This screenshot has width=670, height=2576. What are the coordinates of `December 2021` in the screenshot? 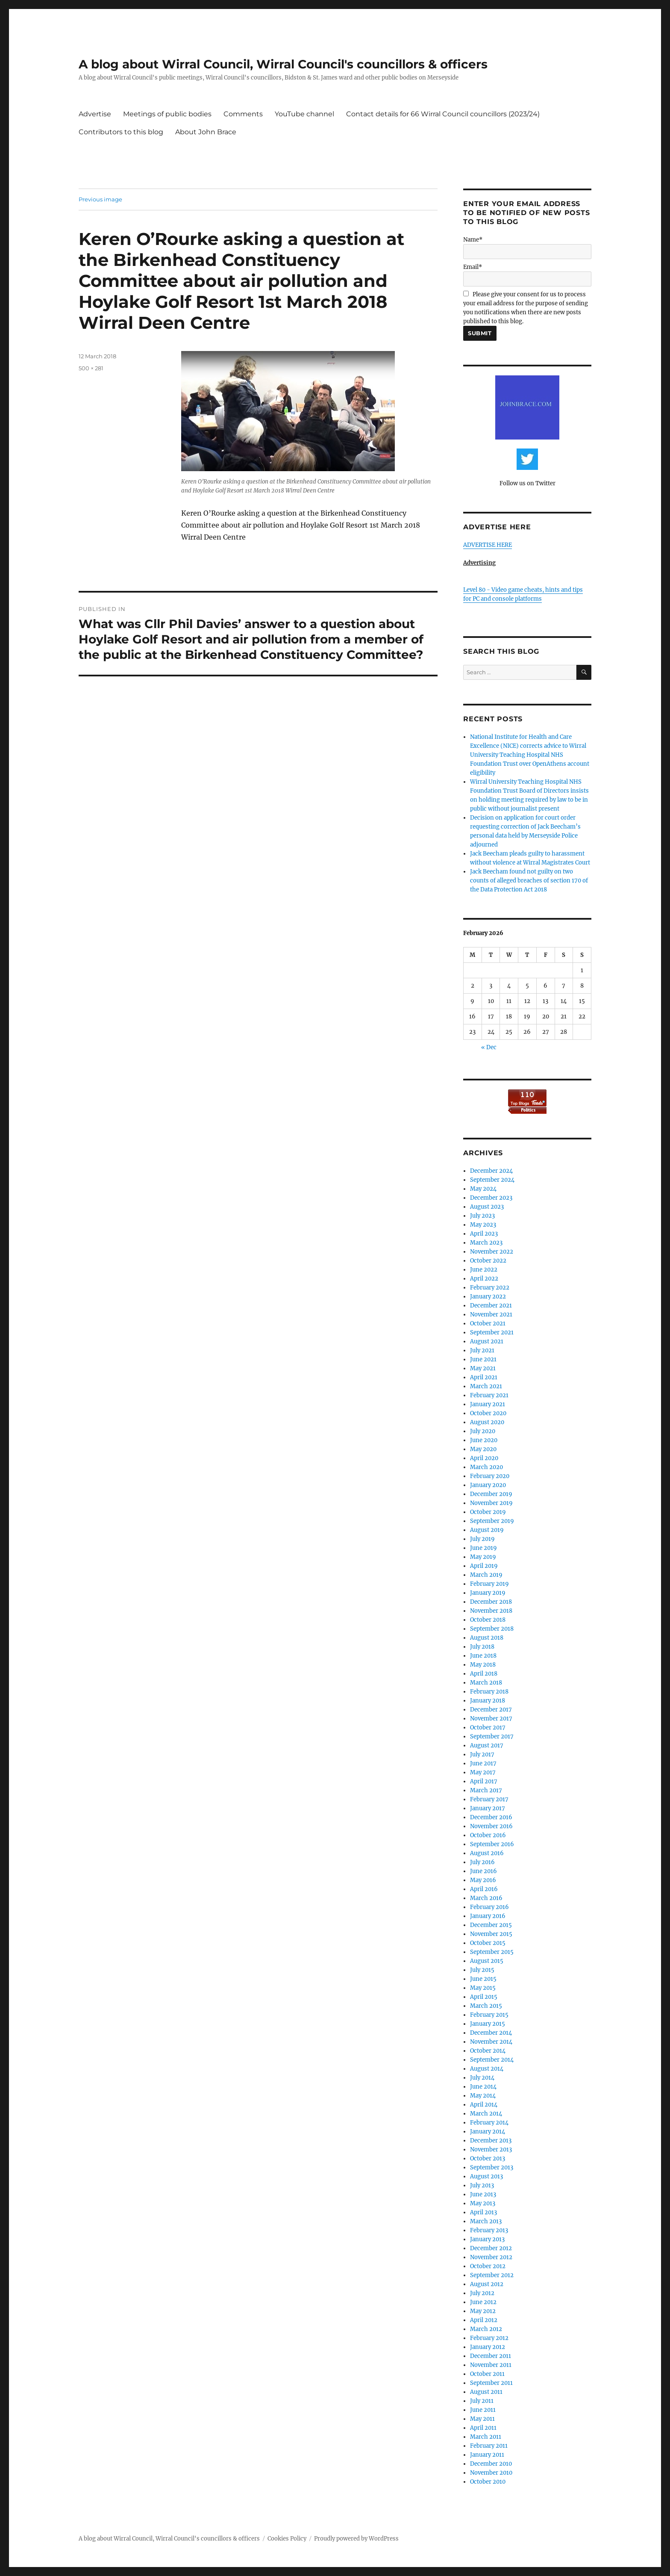 It's located at (491, 1305).